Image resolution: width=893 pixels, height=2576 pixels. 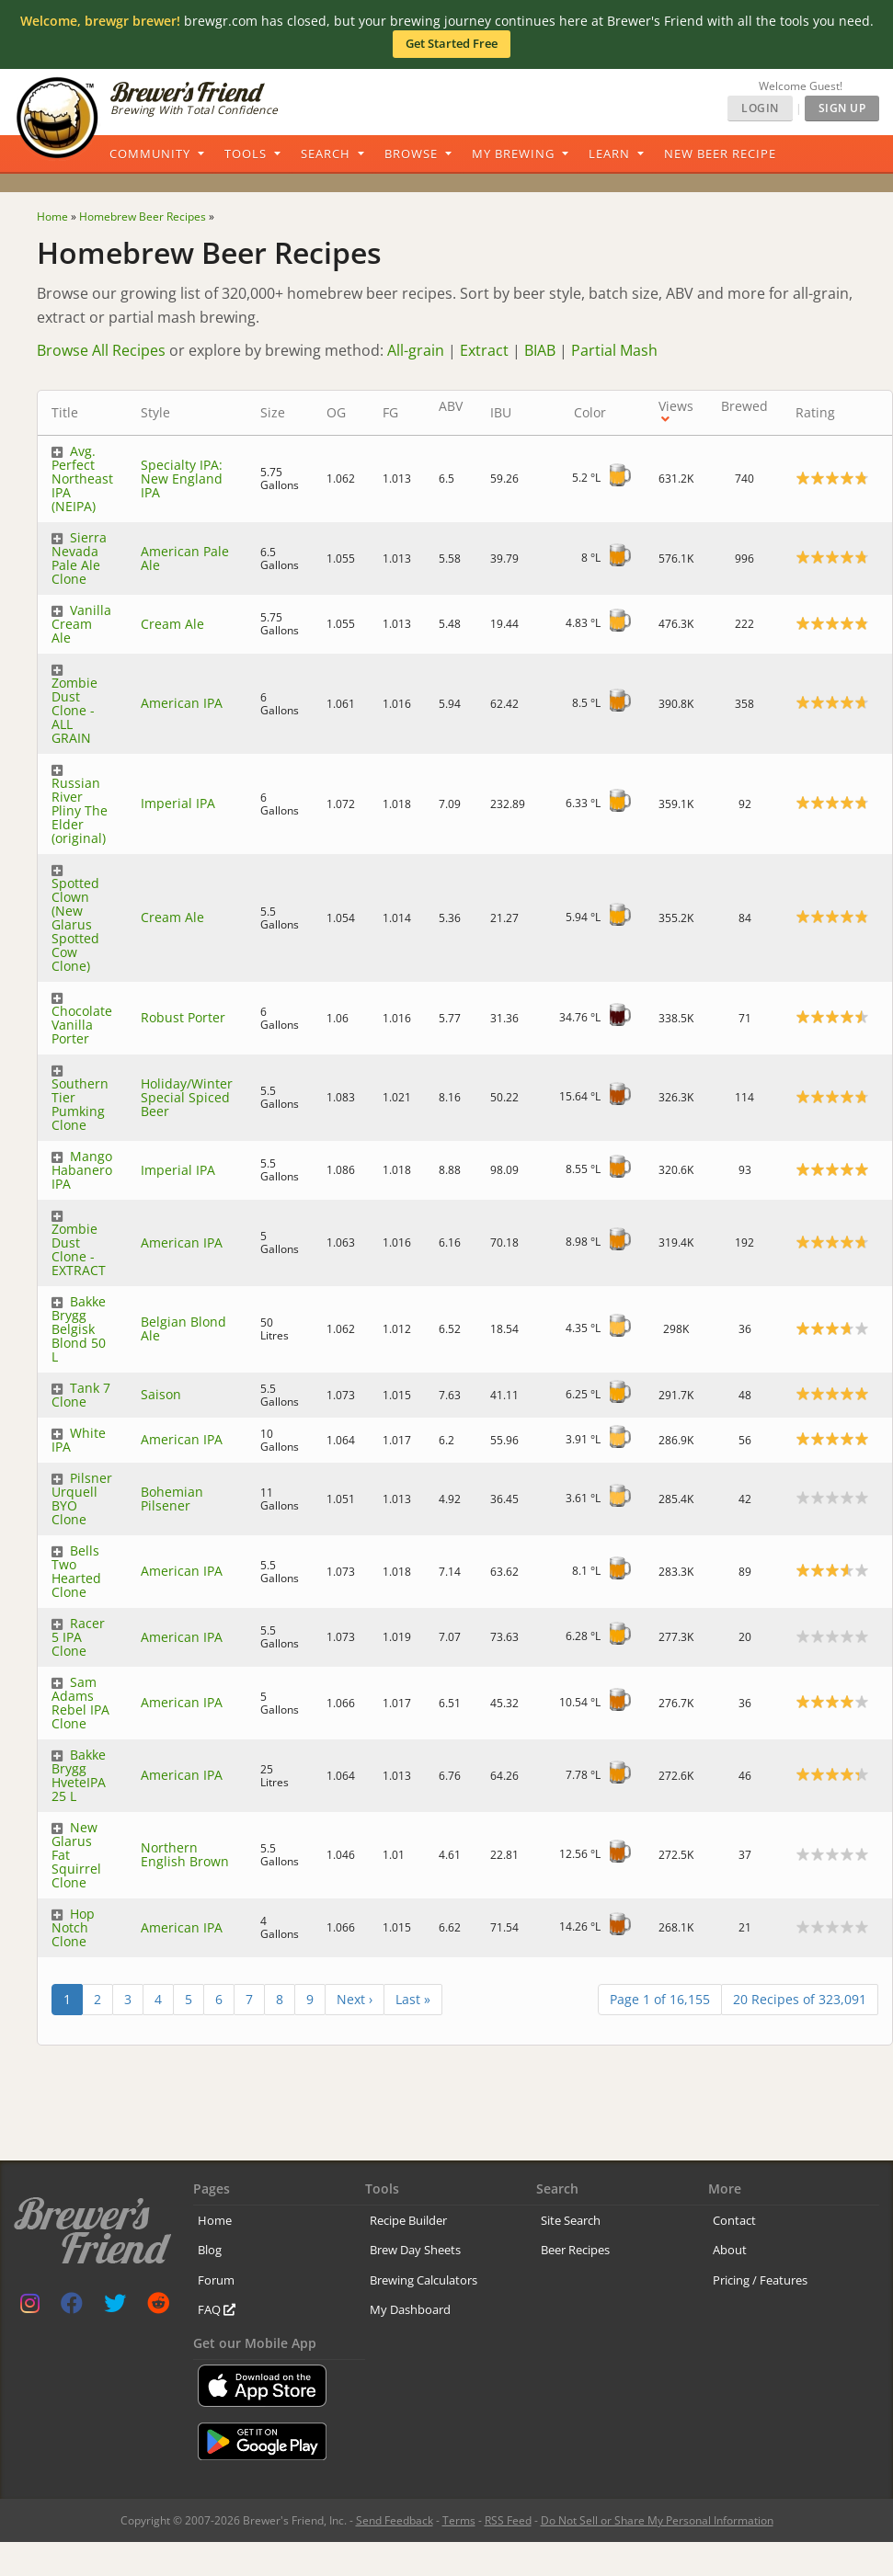 What do you see at coordinates (182, 703) in the screenshot?
I see `American IPA` at bounding box center [182, 703].